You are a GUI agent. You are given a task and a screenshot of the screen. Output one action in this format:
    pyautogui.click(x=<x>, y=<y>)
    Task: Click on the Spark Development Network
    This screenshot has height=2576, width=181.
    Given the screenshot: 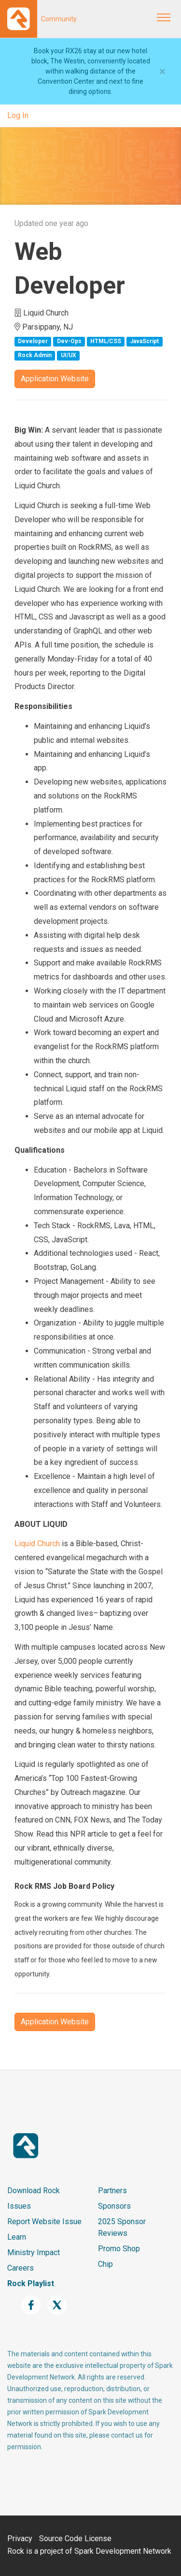 What is the action you would take?
    pyautogui.click(x=122, y=2551)
    